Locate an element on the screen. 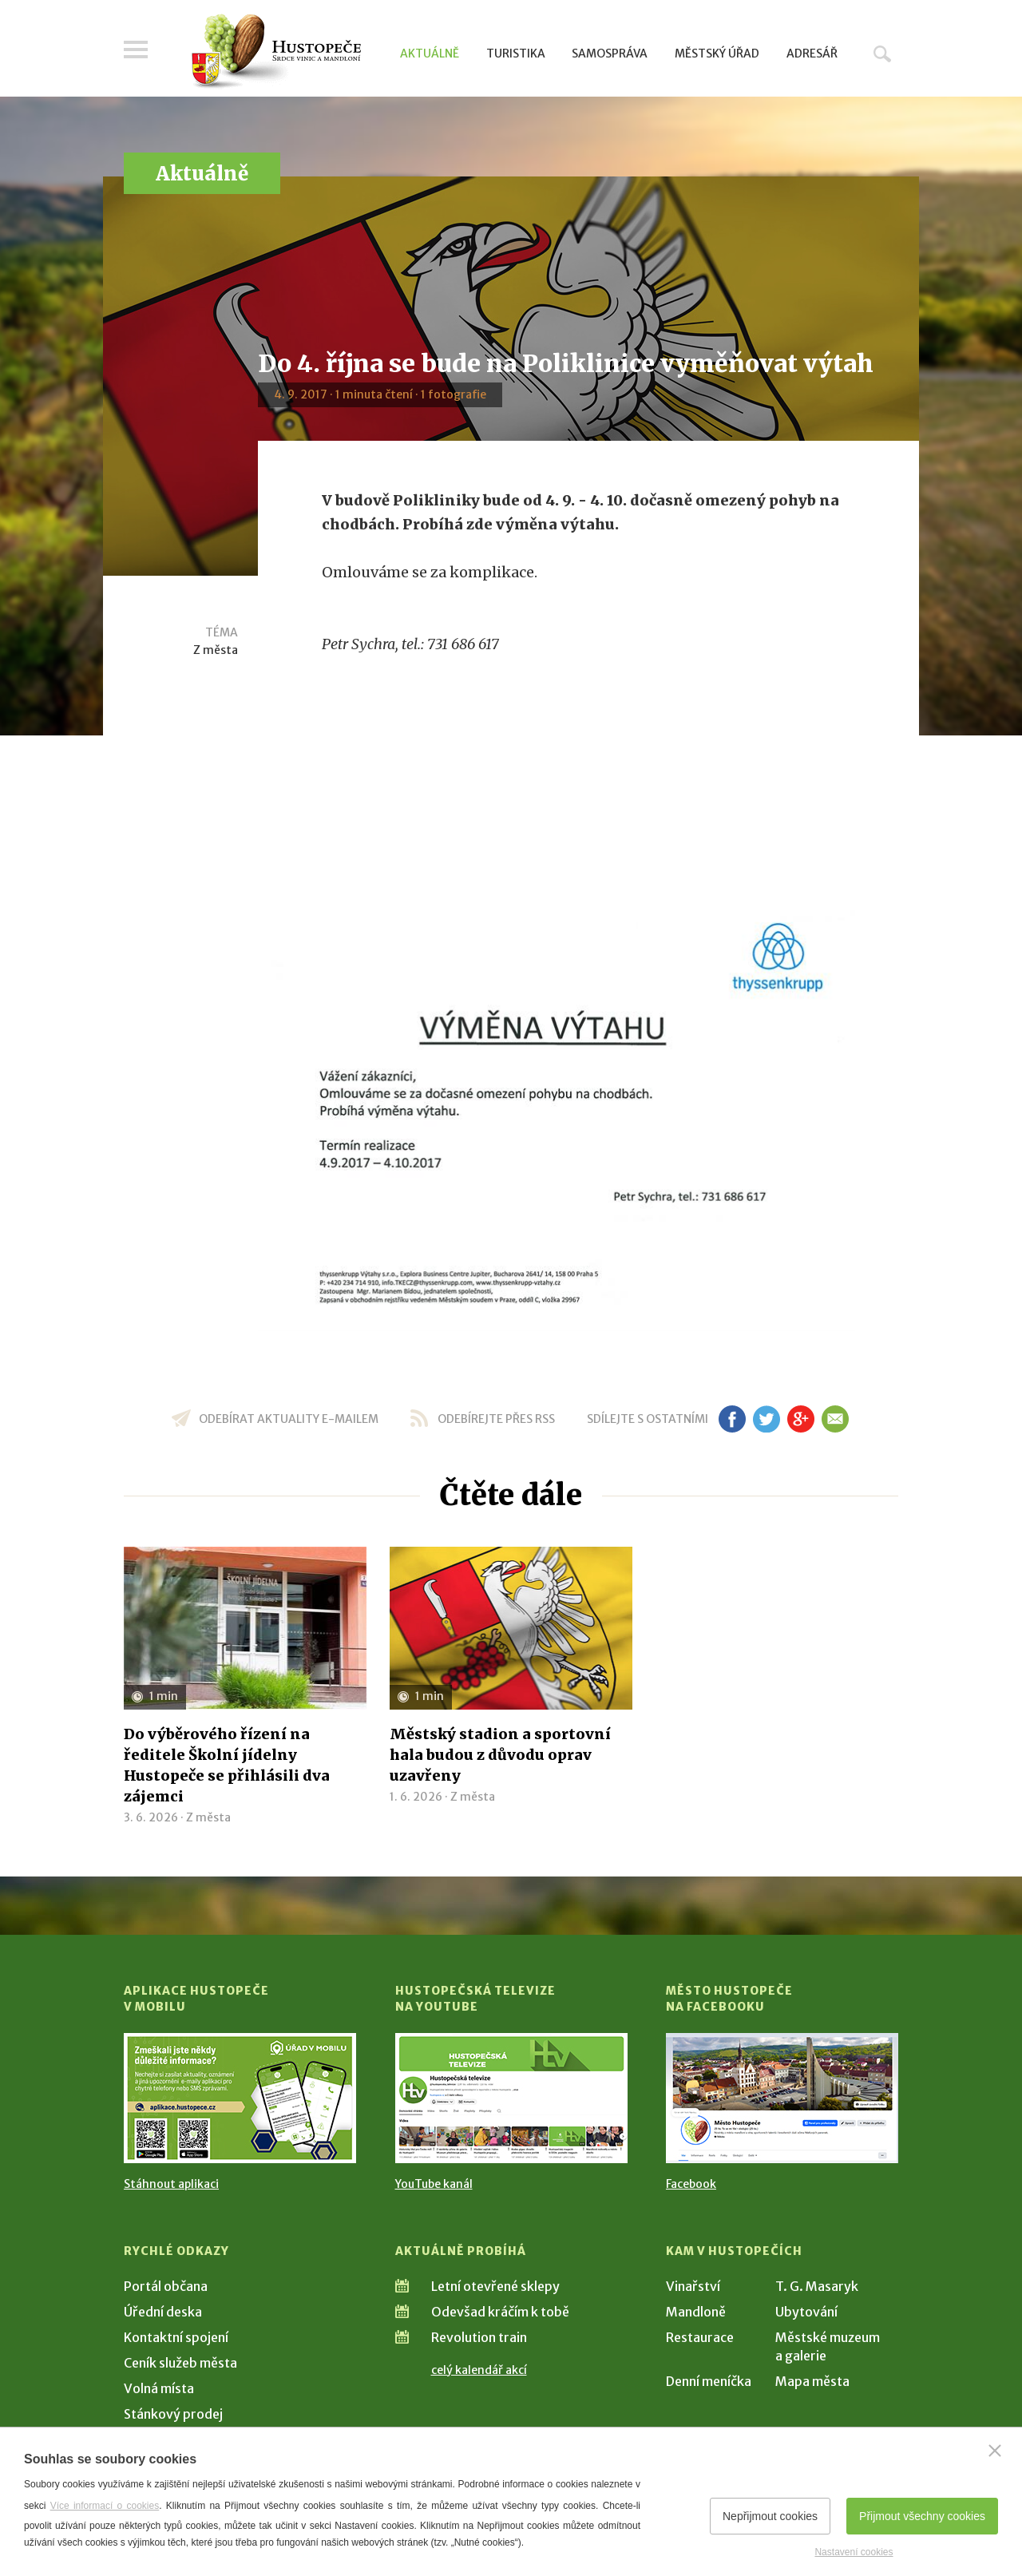  Kontaktní spojení is located at coordinates (176, 2337).